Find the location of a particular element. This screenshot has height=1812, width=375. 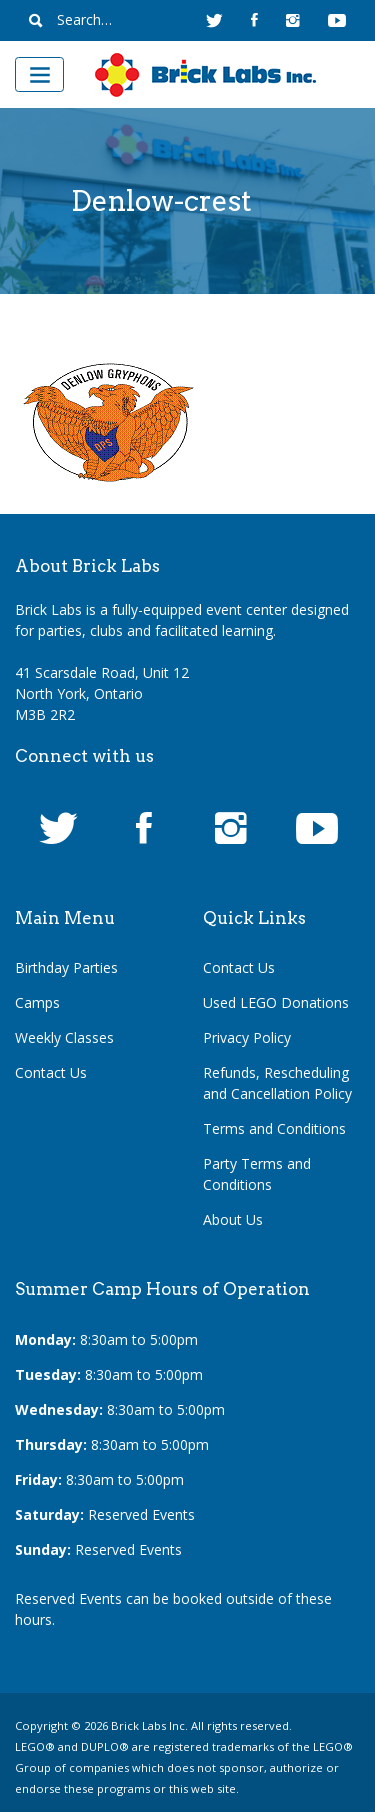

Birthday Parties is located at coordinates (66, 967).